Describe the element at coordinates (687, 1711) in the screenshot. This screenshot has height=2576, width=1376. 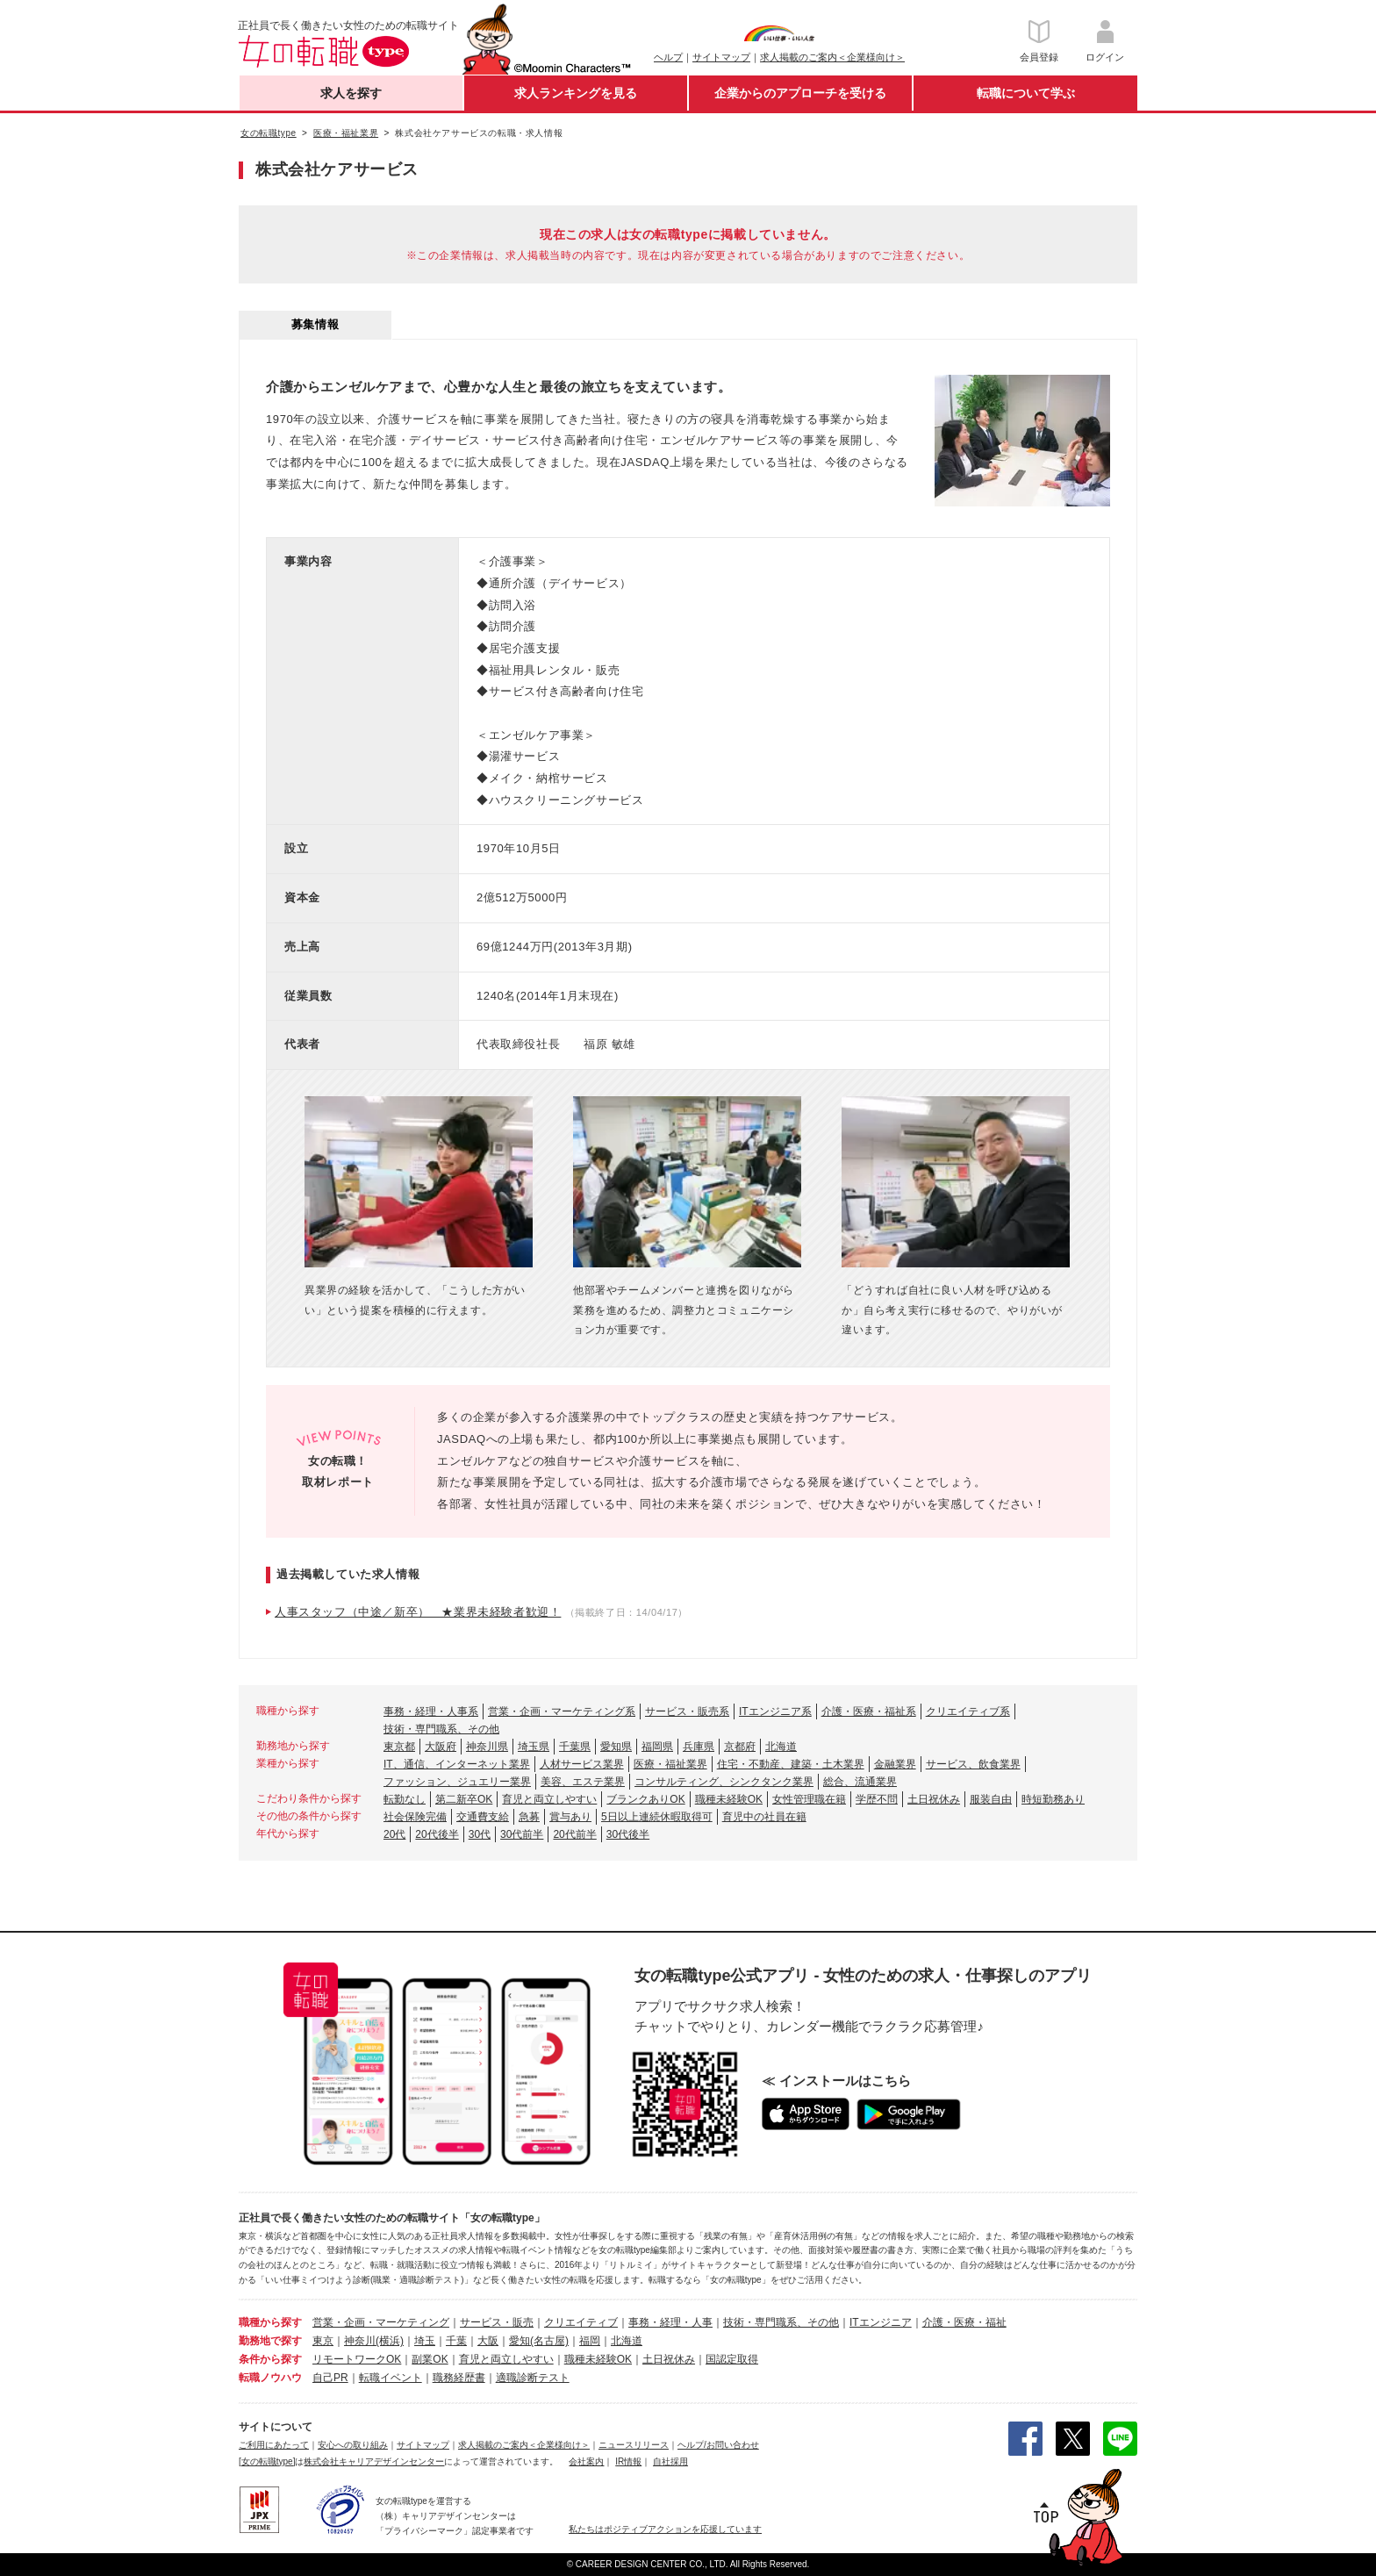
I see `サービス・販売系` at that location.